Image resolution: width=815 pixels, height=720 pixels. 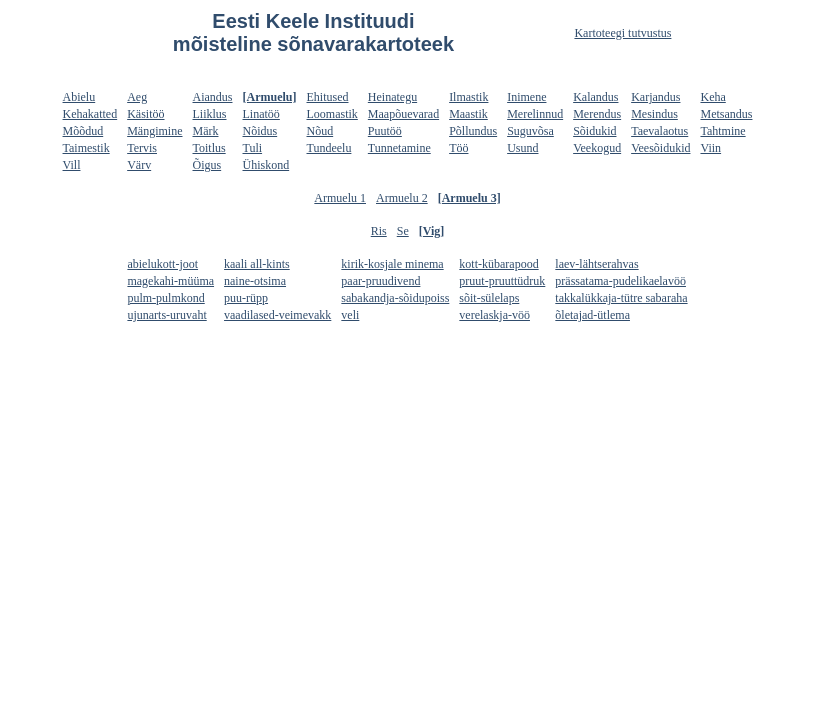 What do you see at coordinates (246, 298) in the screenshot?
I see `puu-rüpp` at bounding box center [246, 298].